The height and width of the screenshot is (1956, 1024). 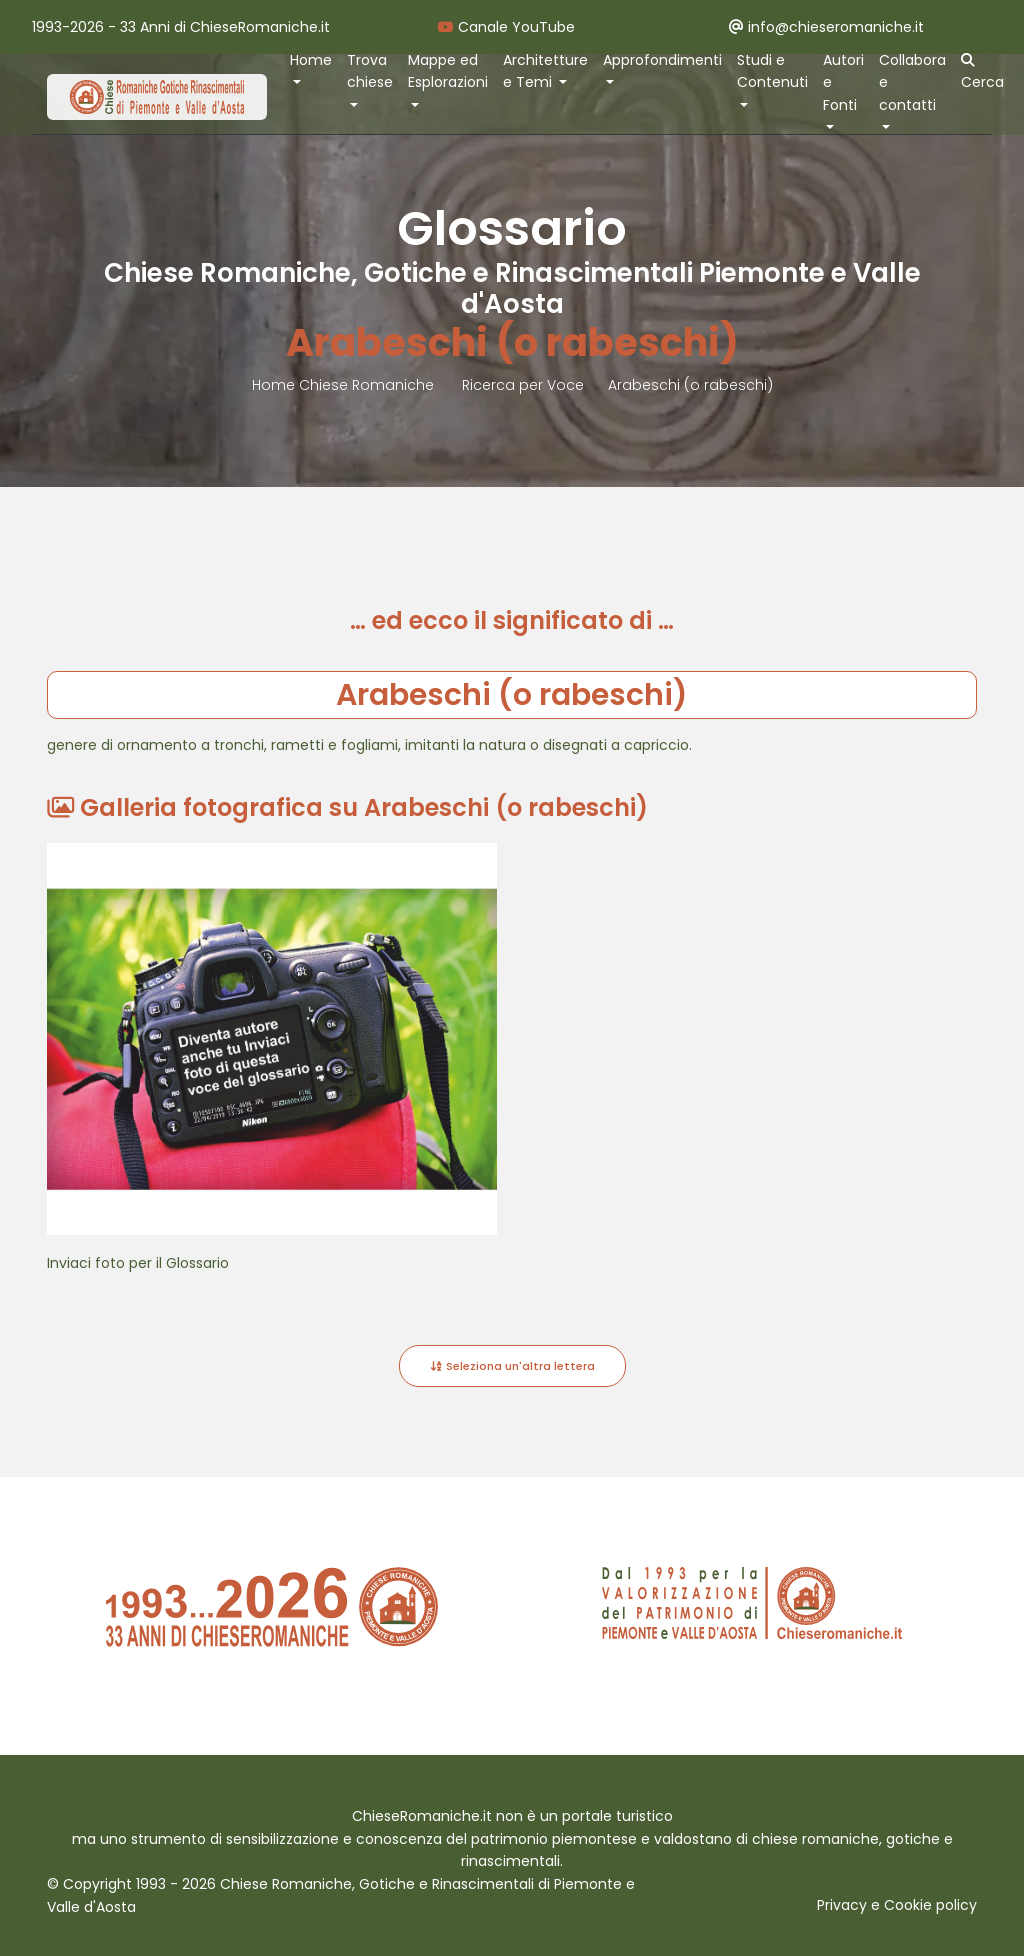 What do you see at coordinates (982, 73) in the screenshot?
I see `Cerca` at bounding box center [982, 73].